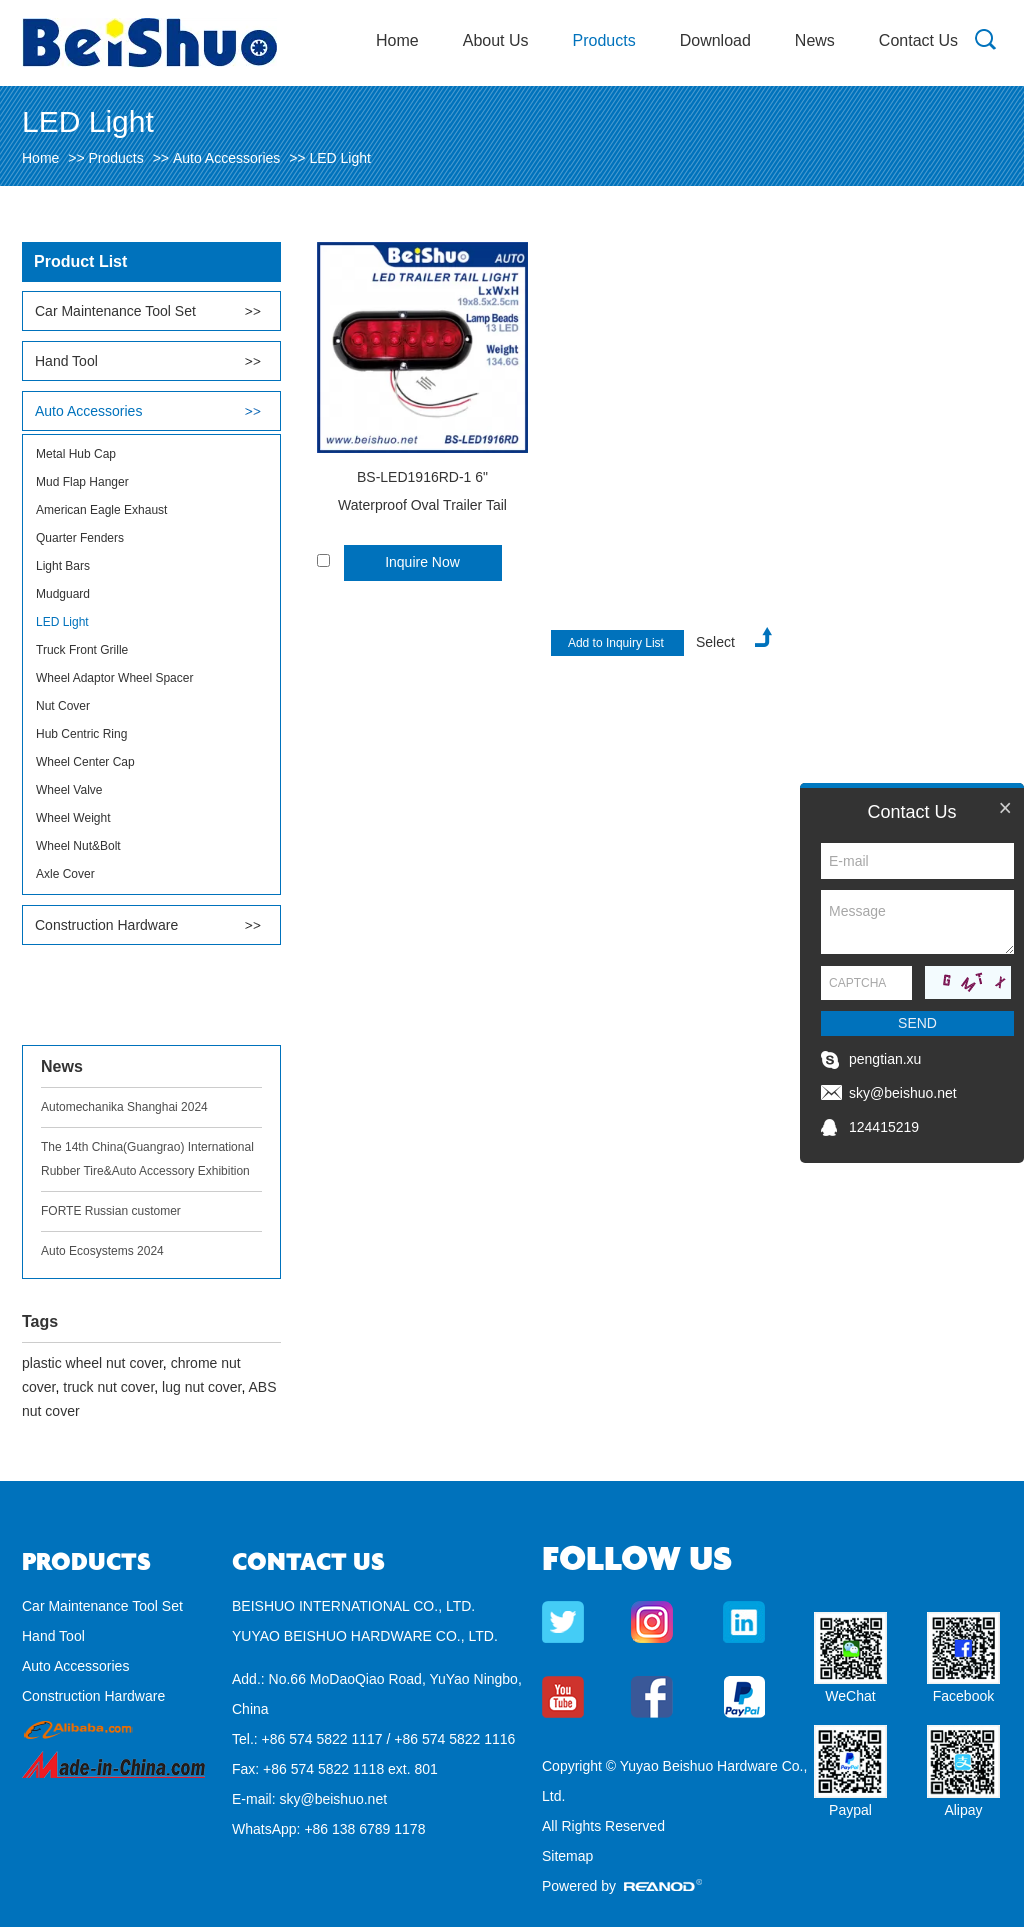 The height and width of the screenshot is (1927, 1024). Describe the element at coordinates (496, 40) in the screenshot. I see `About Us` at that location.